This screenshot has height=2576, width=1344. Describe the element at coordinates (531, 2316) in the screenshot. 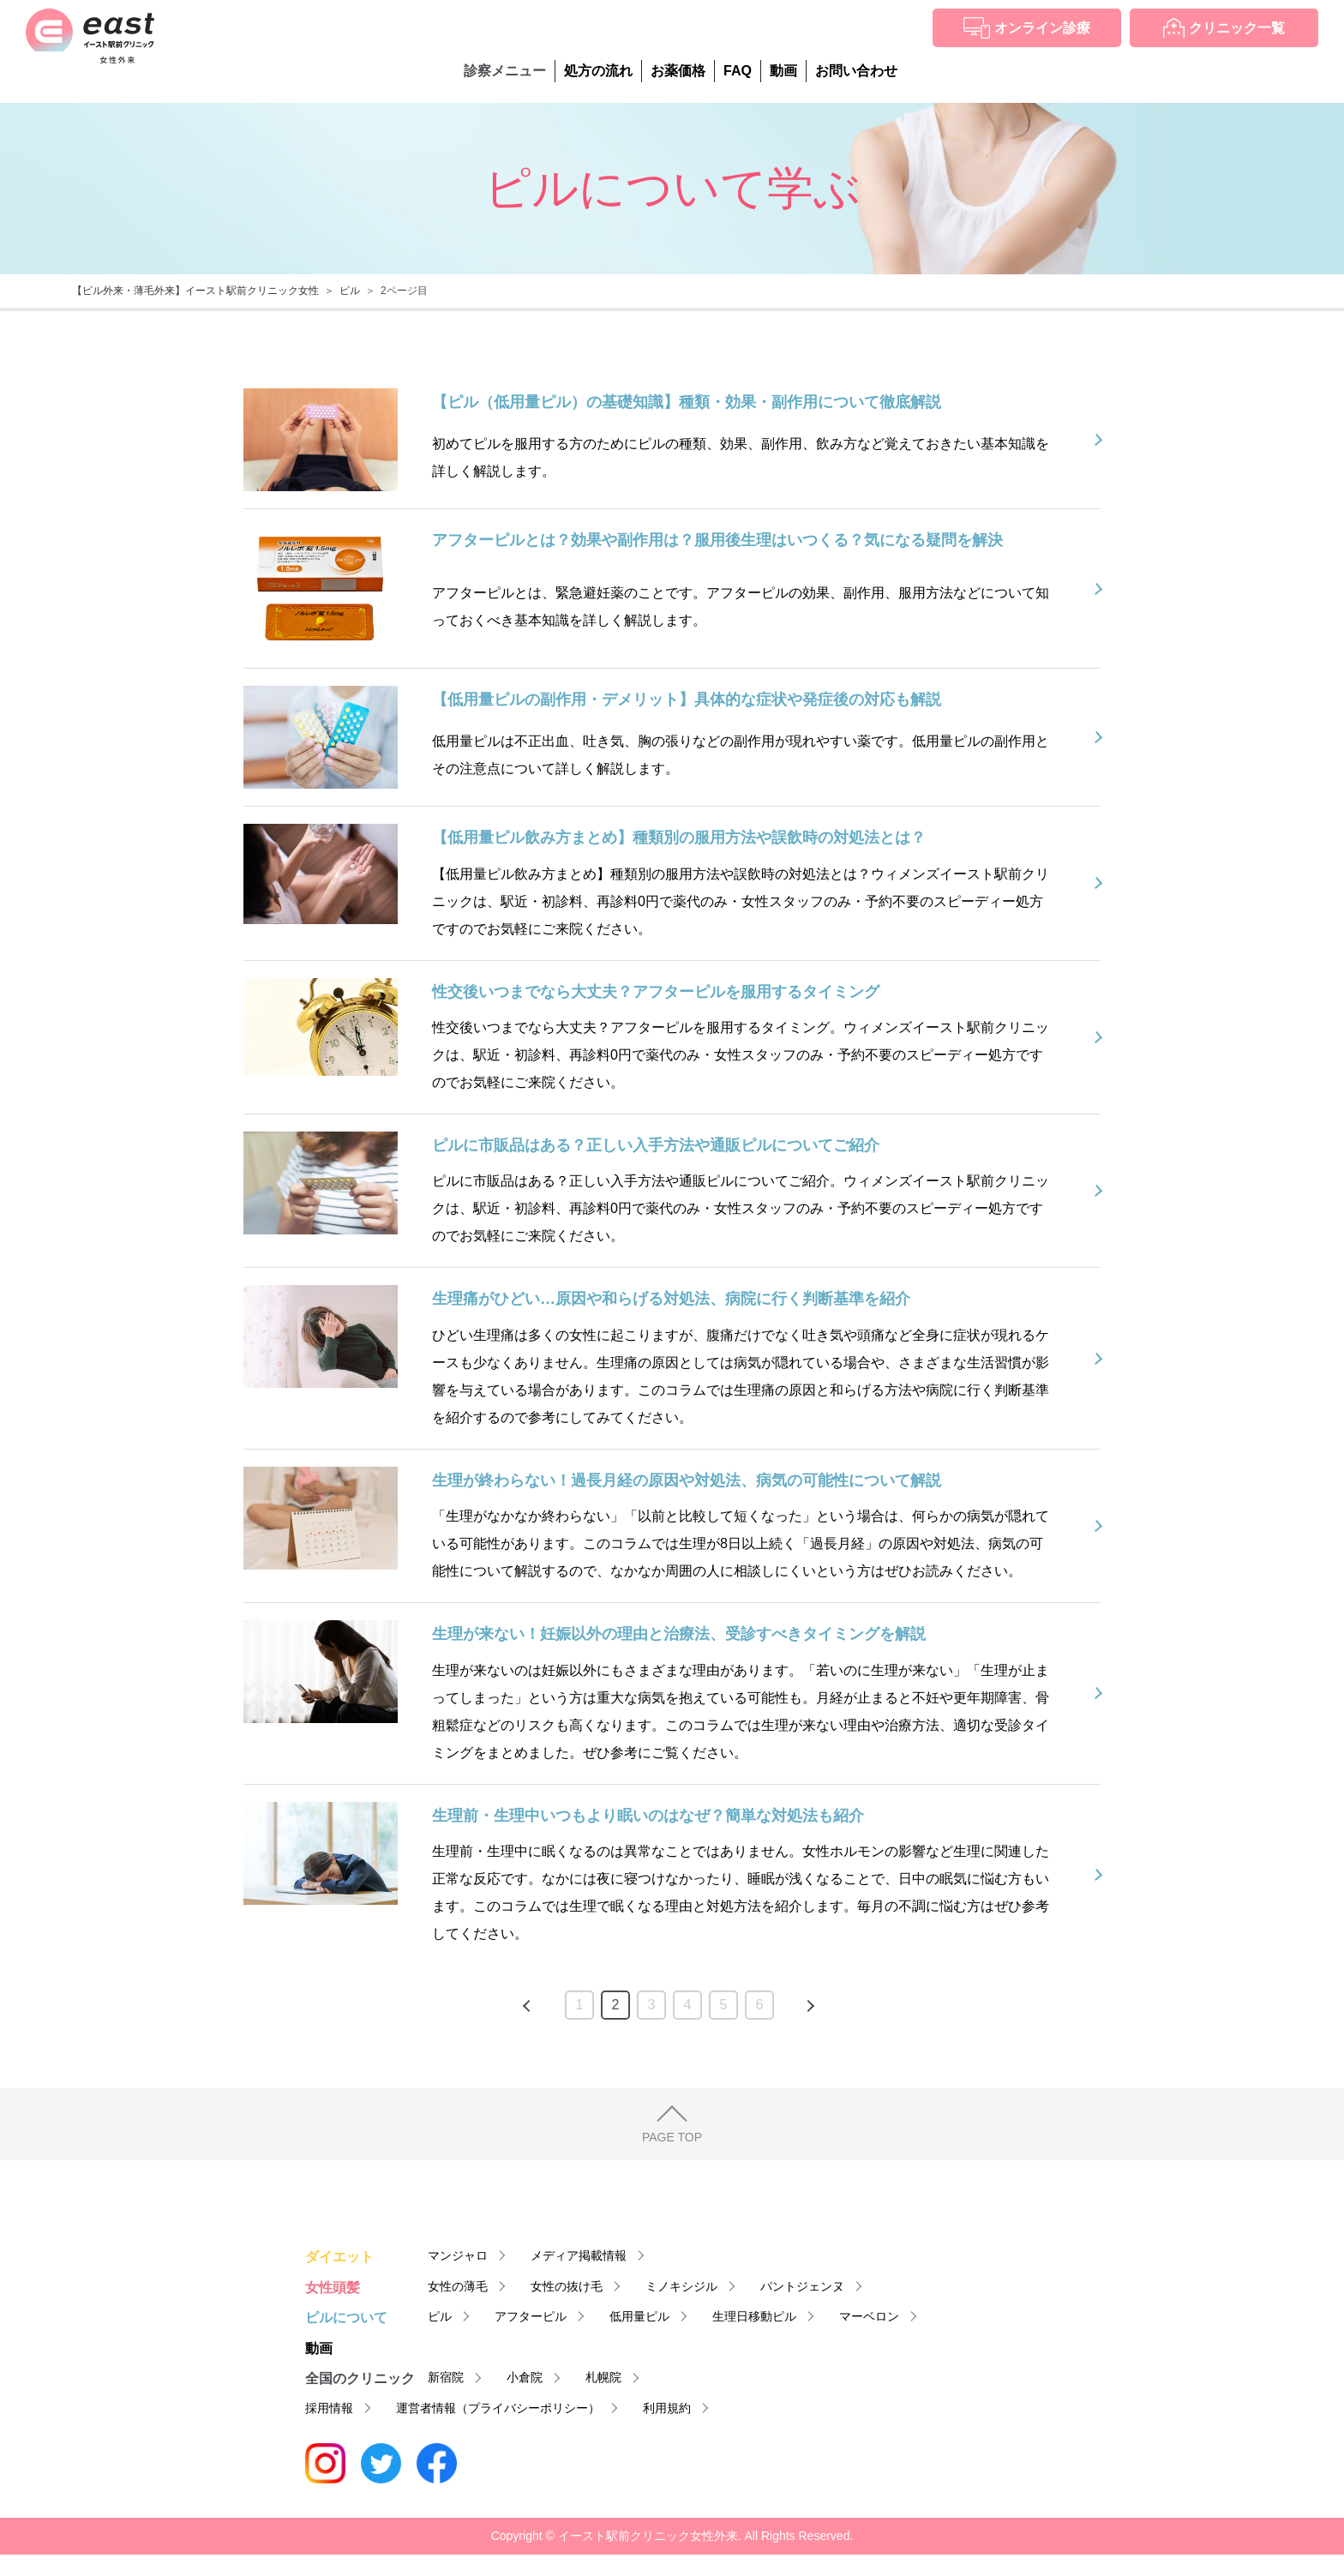

I see `アフターピル` at that location.